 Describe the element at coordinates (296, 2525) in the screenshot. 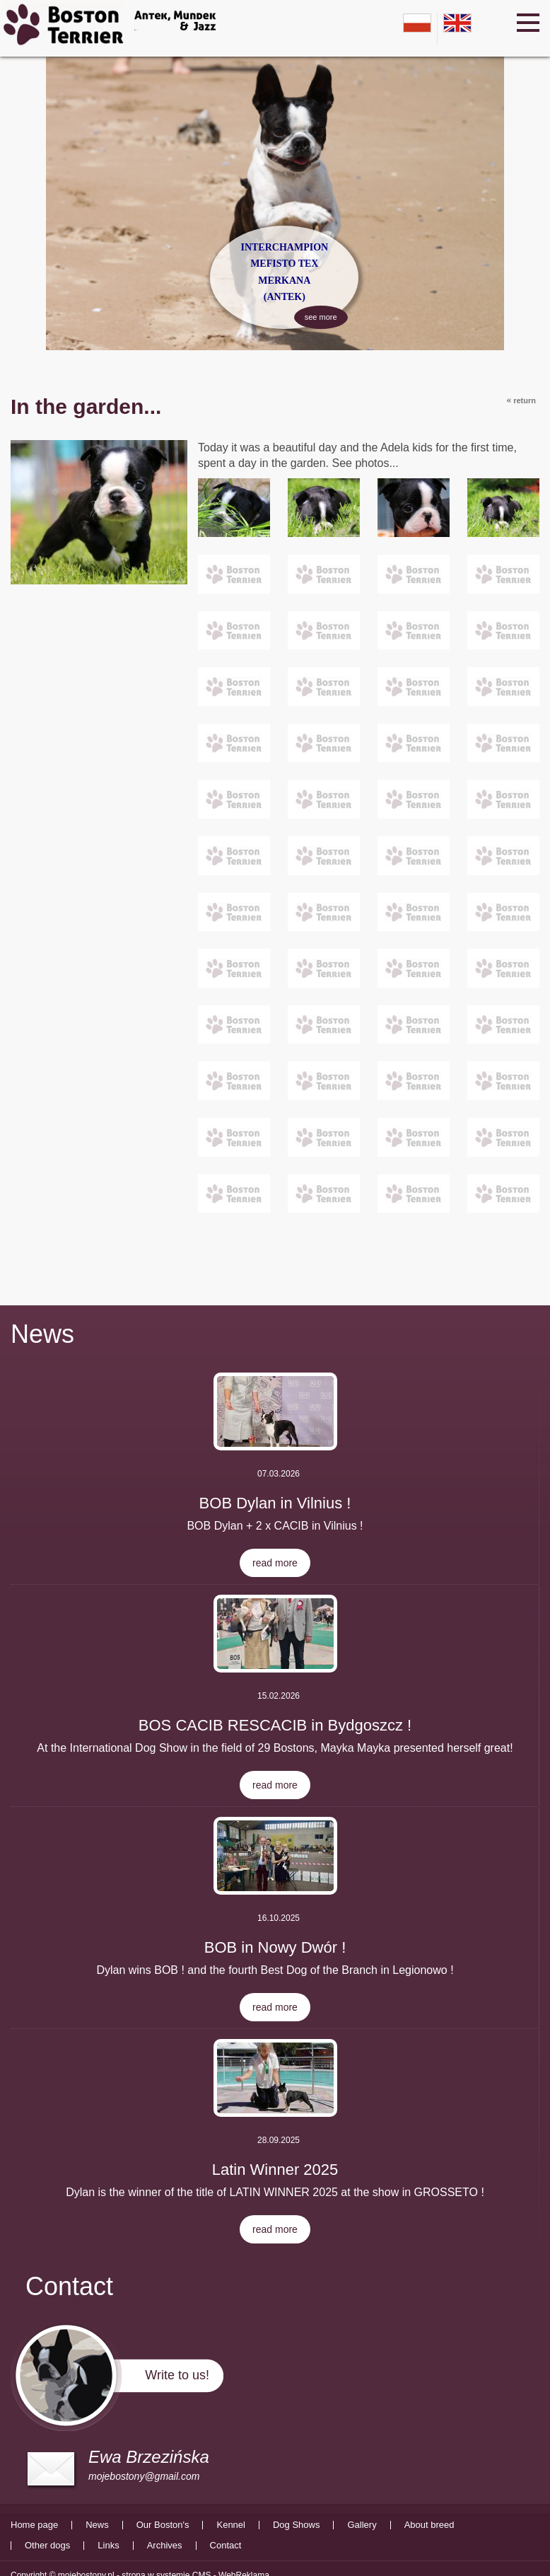

I see `Dog Shows` at that location.